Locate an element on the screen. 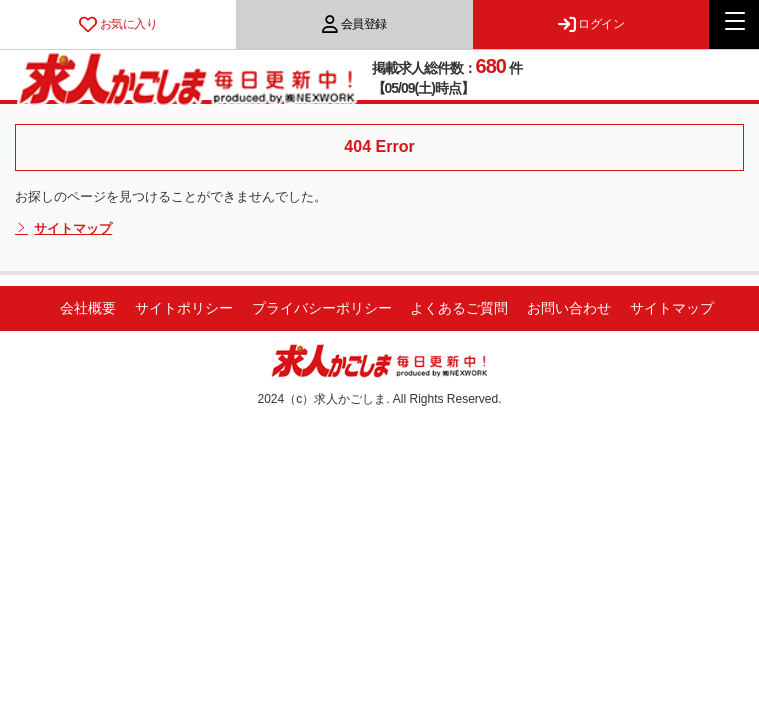 This screenshot has width=759, height=720. プライバシーポリシー is located at coordinates (322, 308).